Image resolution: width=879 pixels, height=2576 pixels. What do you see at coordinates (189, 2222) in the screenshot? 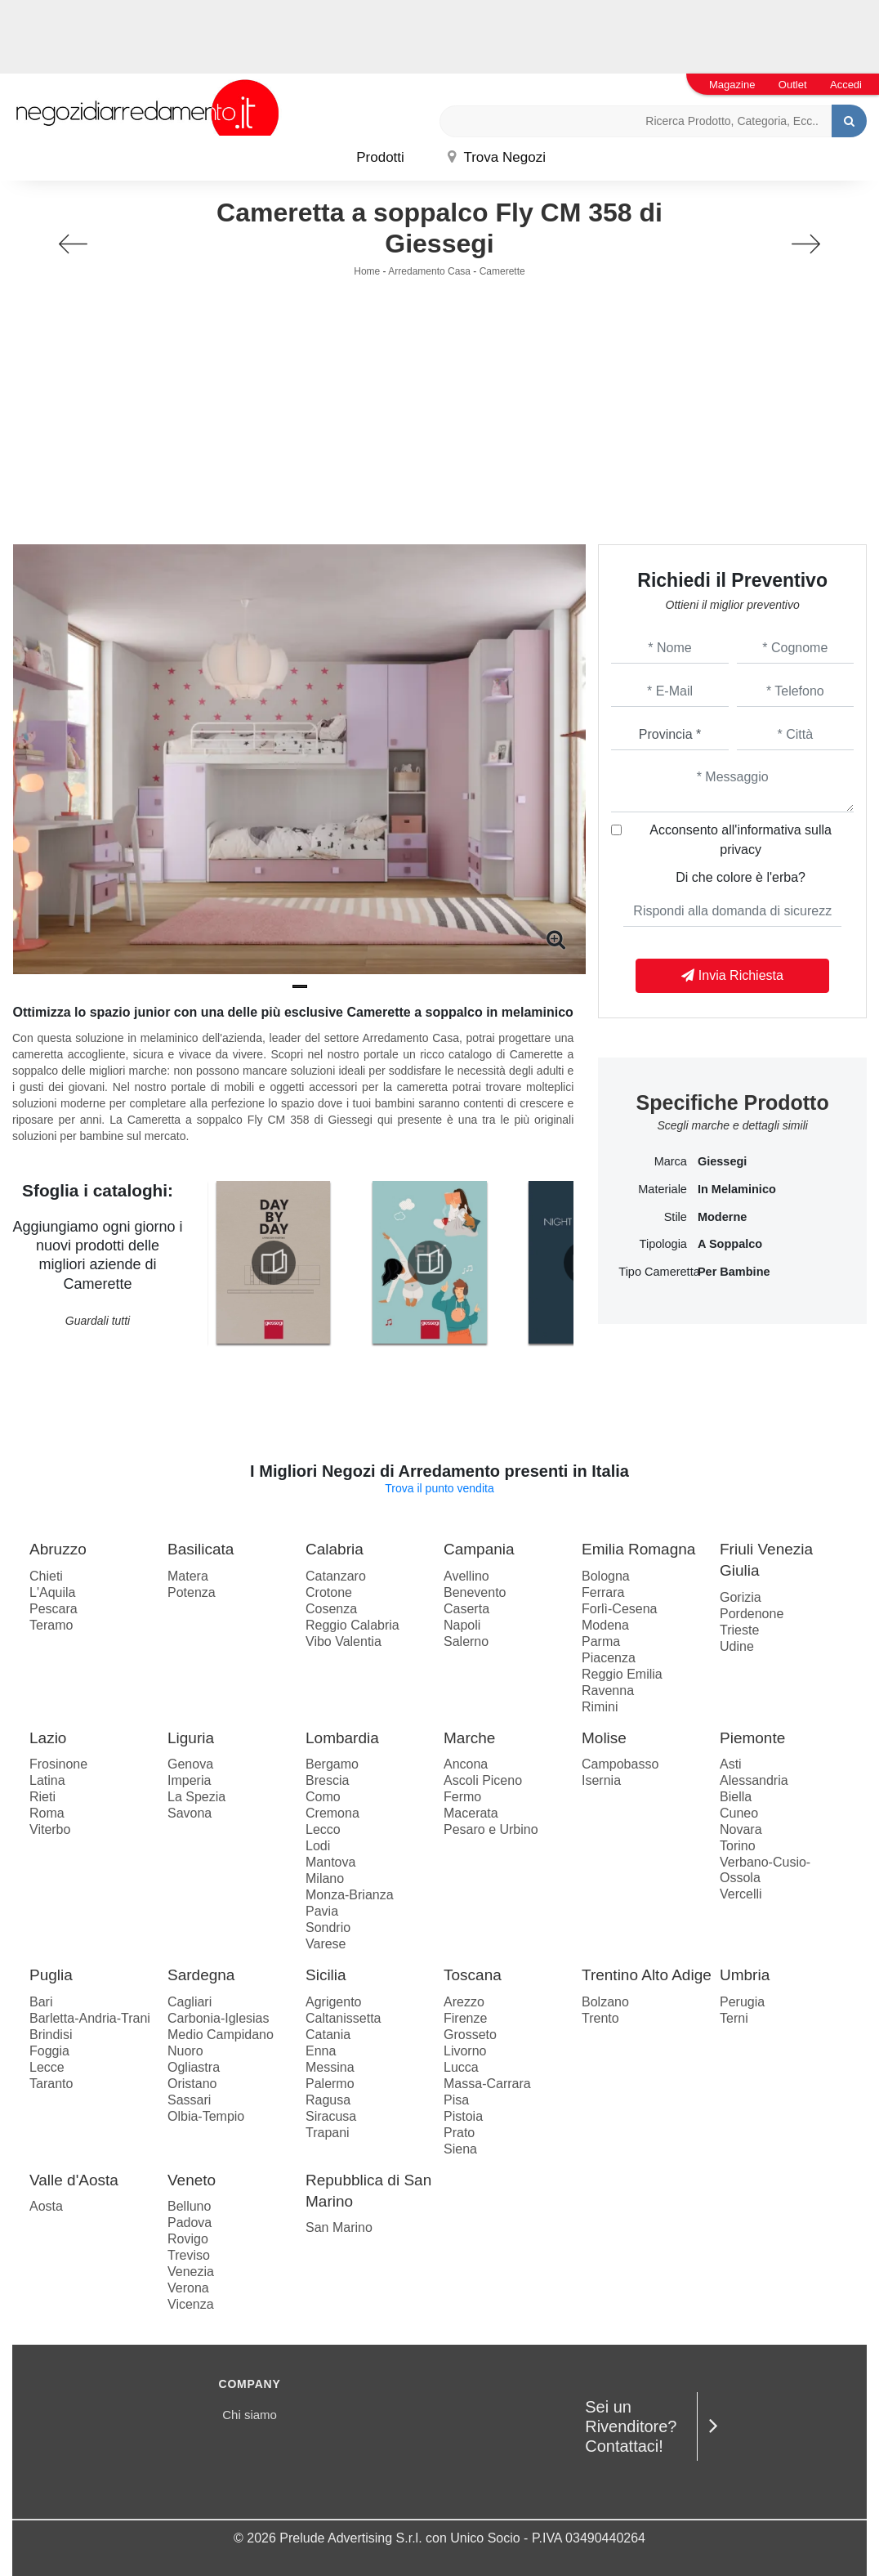
I see `Padova` at bounding box center [189, 2222].